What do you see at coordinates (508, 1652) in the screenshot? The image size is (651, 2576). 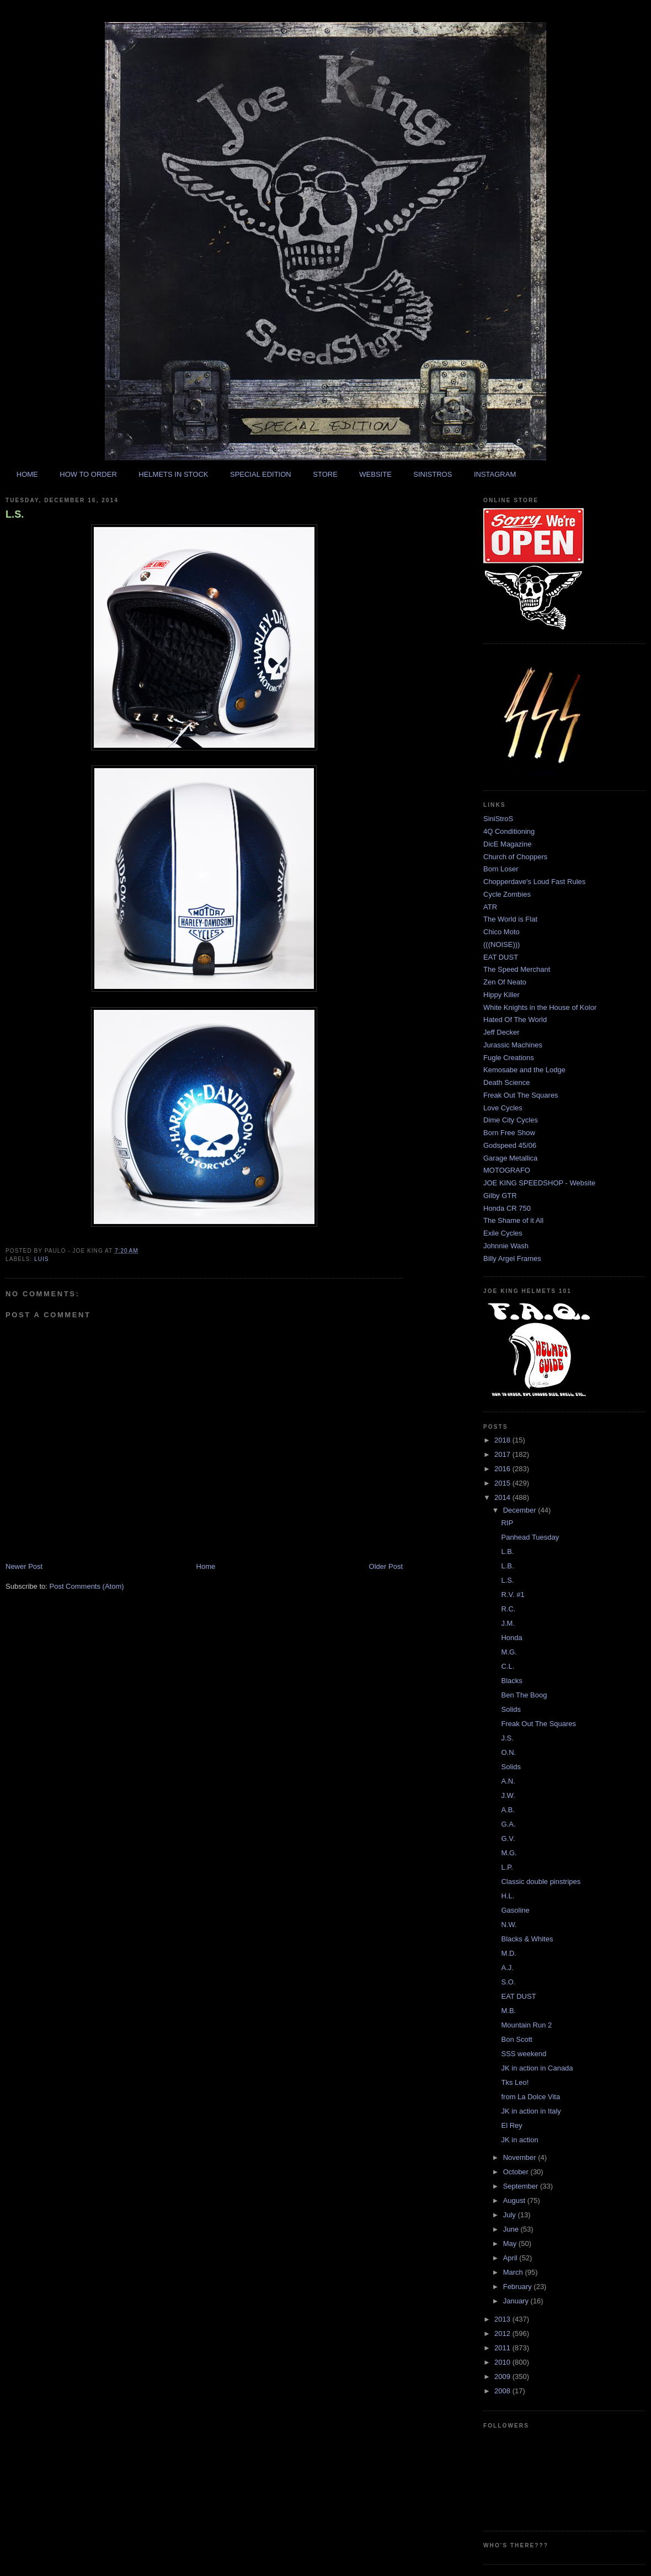 I see `M.G.` at bounding box center [508, 1652].